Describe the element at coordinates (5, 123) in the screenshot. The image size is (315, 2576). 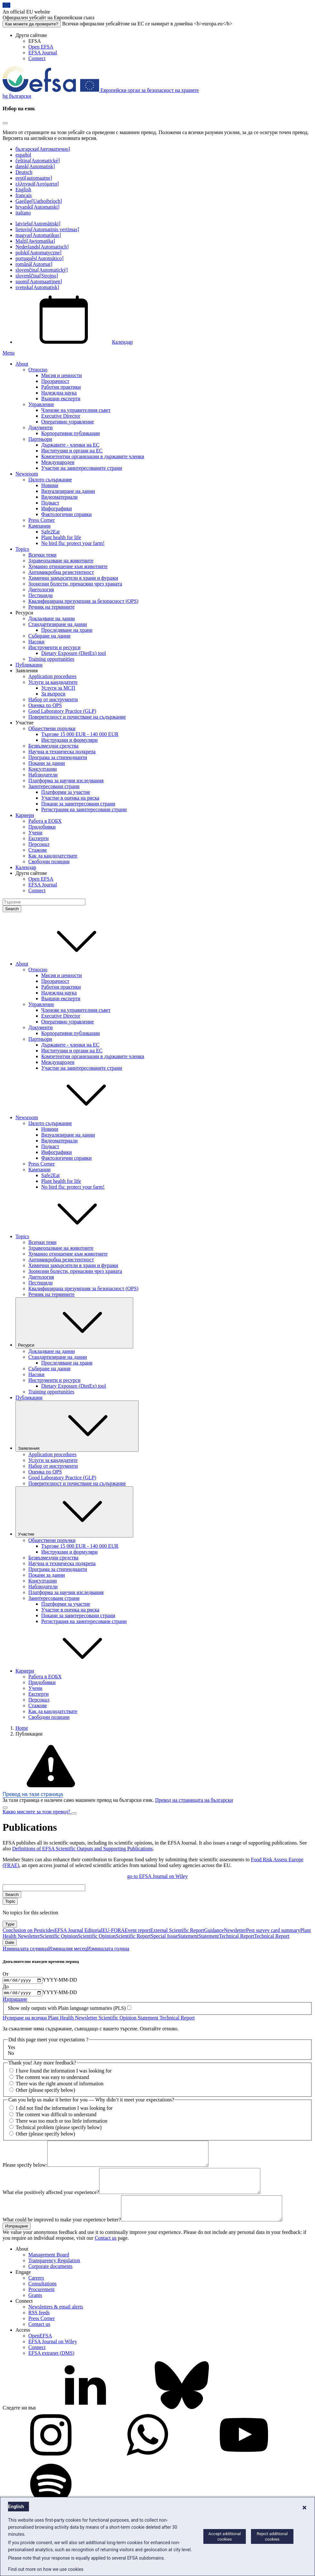
I see `[Close]` at that location.